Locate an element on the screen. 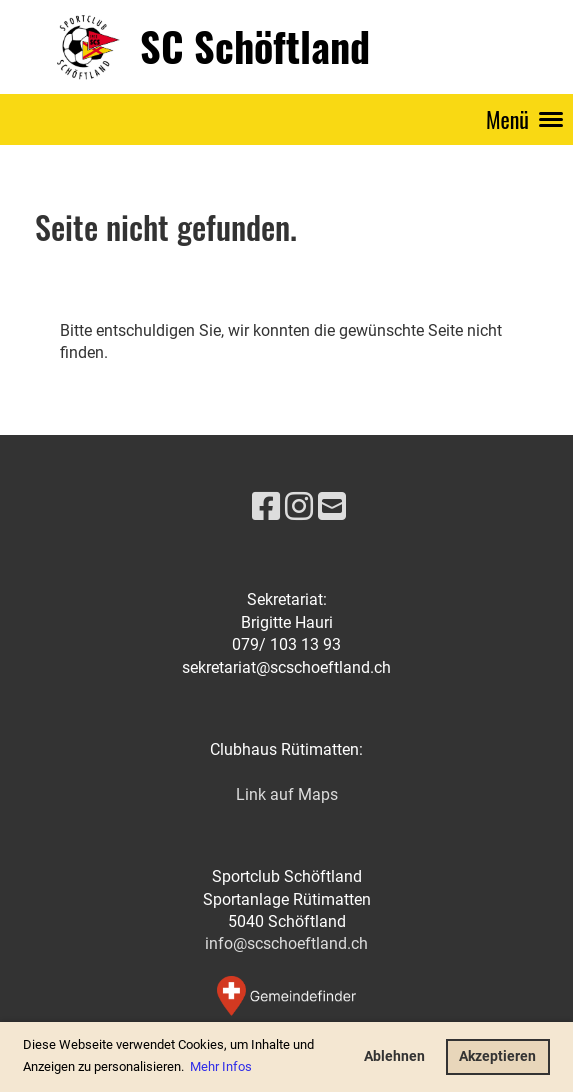 This screenshot has width=573, height=1092. [Scrivici un'e-mail] is located at coordinates (332, 507).